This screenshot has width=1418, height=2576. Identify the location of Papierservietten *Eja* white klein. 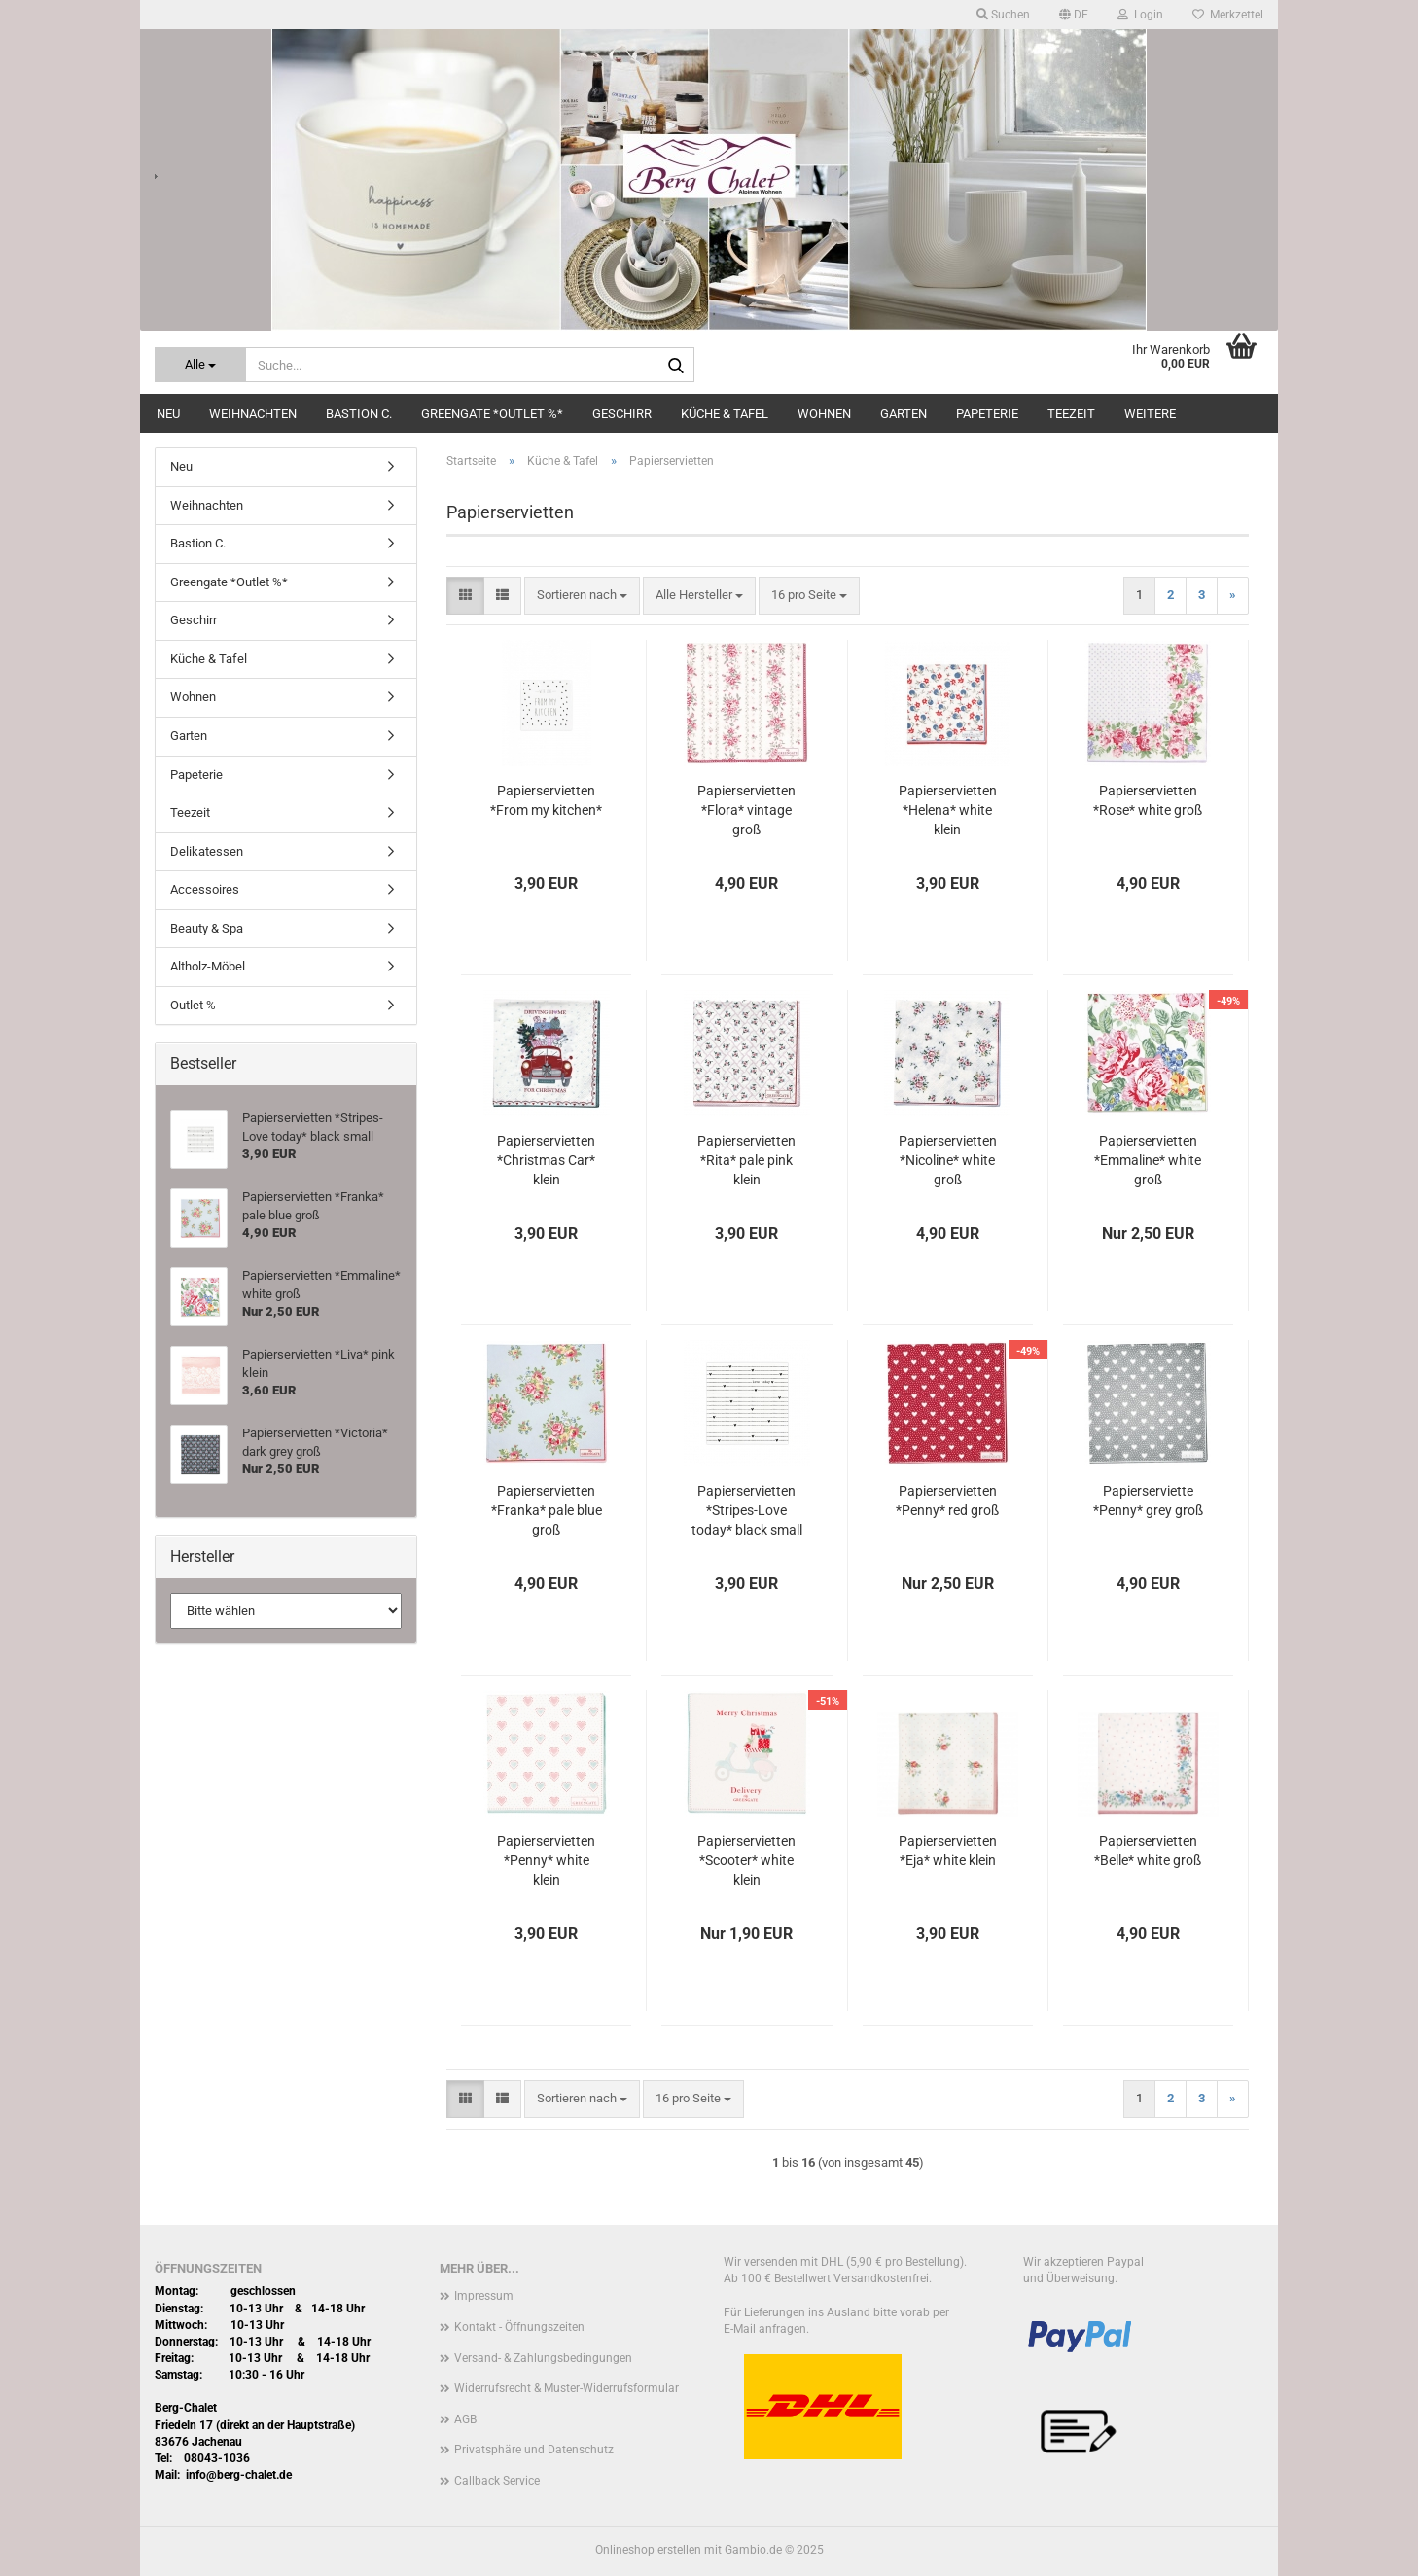
(948, 1850).